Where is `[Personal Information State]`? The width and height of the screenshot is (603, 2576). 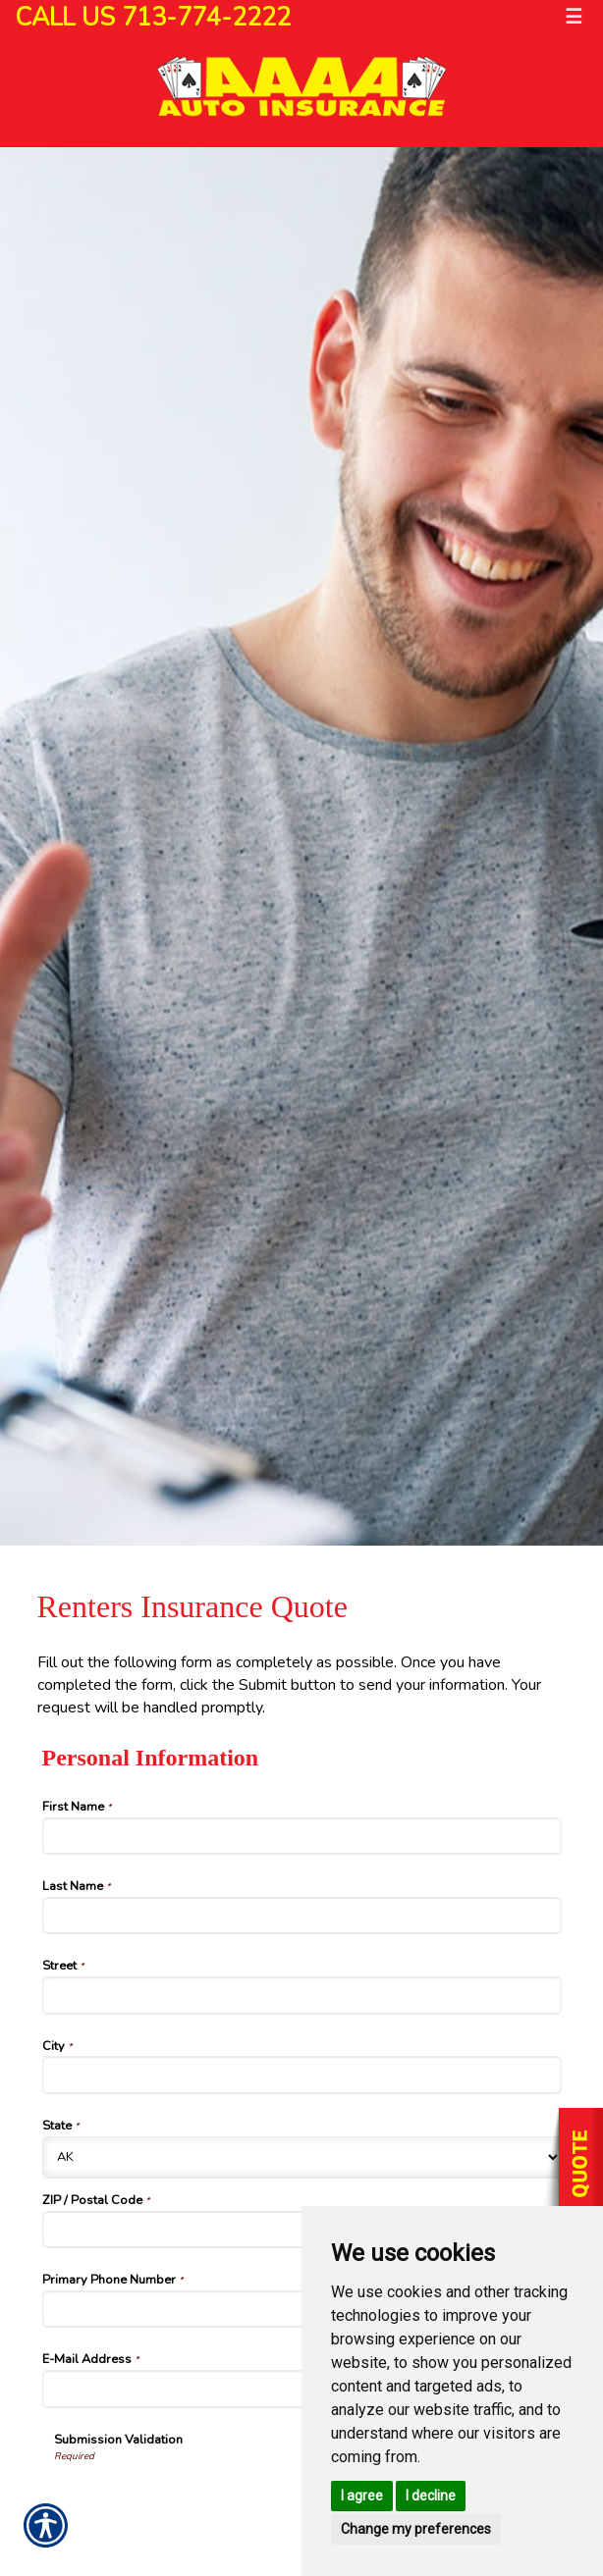
[Personal Information State] is located at coordinates (302, 2157).